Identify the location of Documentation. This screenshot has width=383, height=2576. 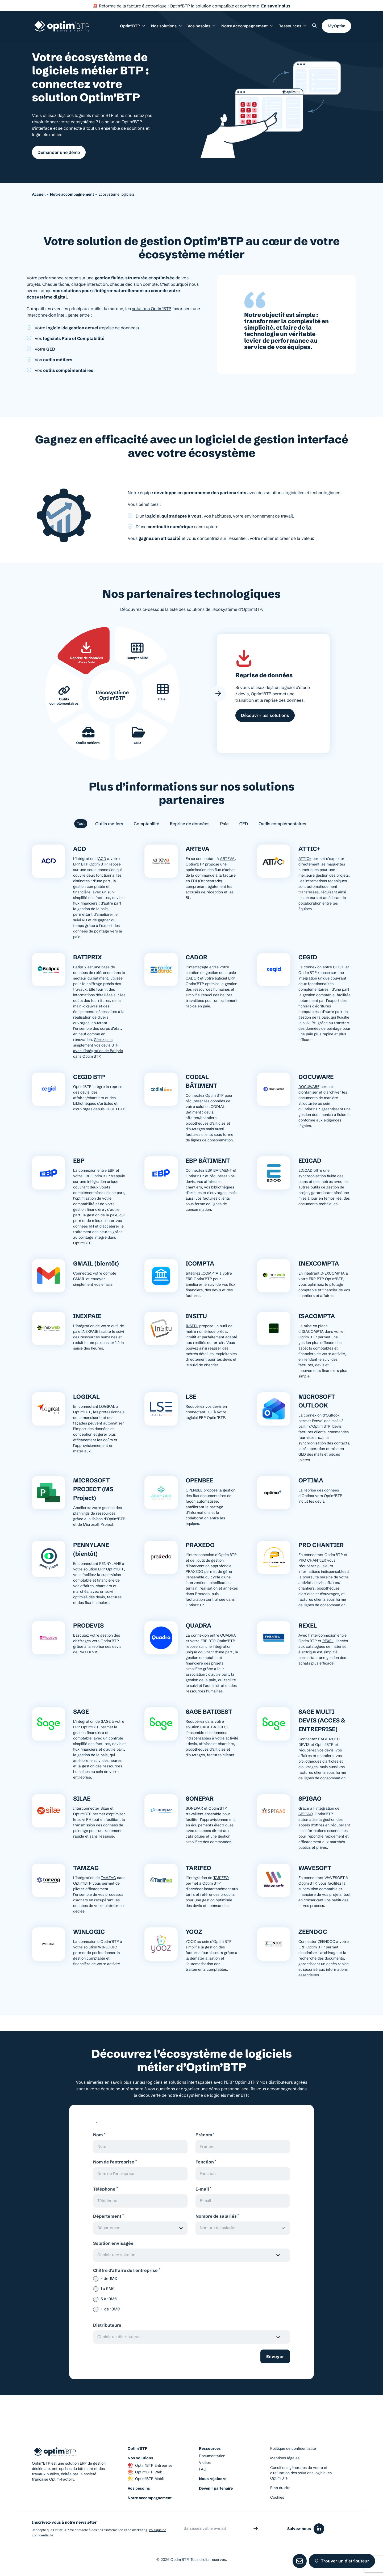
(212, 2456).